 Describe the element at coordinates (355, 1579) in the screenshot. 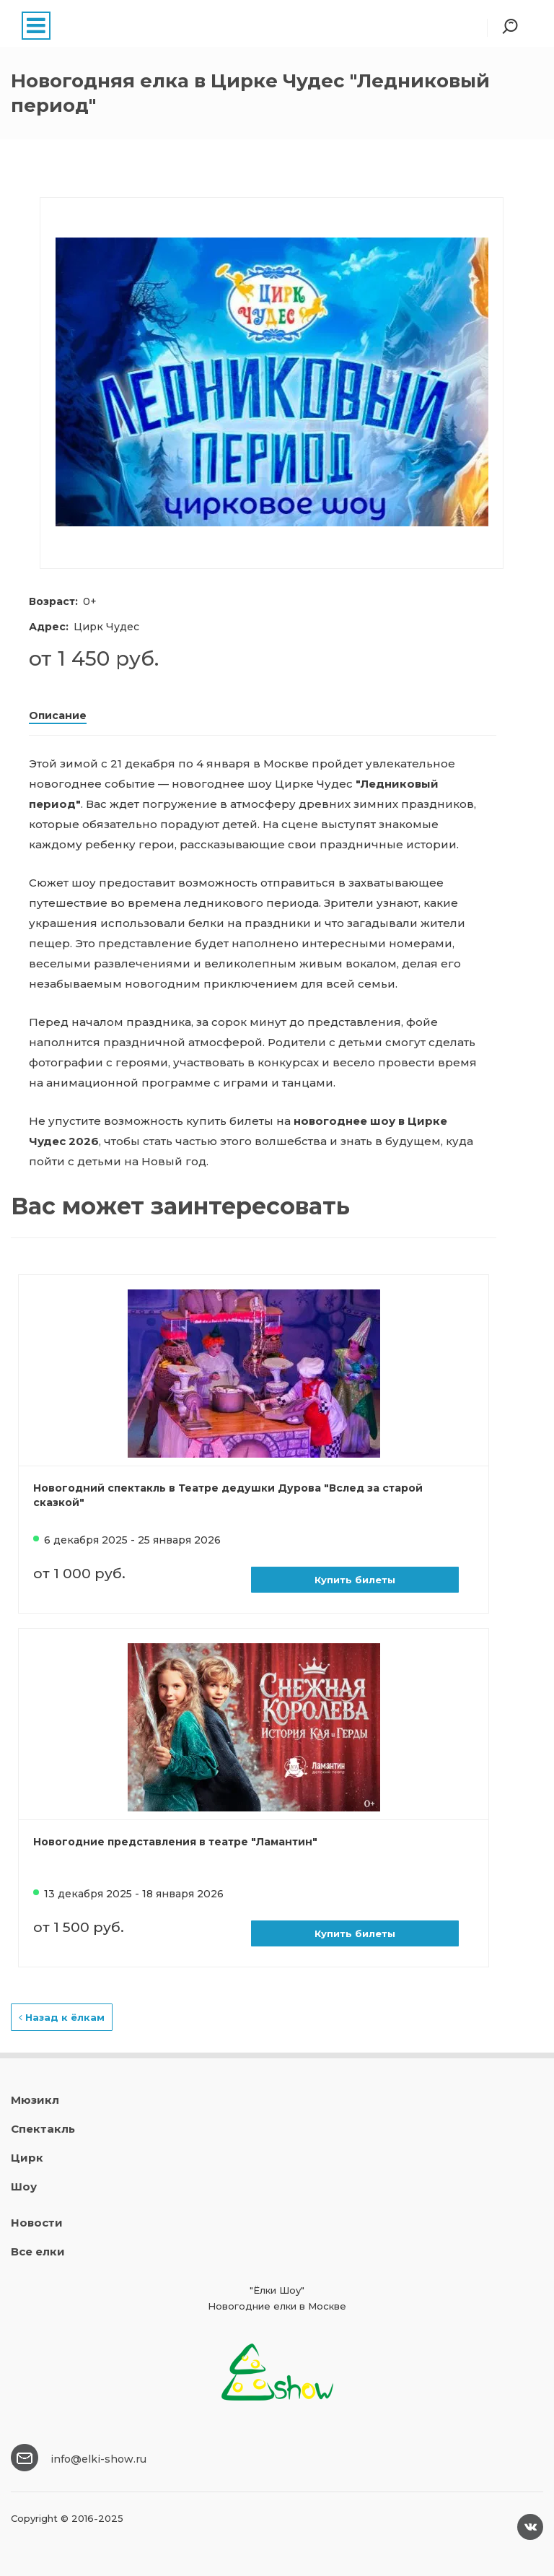

I see `Купить билеты` at that location.